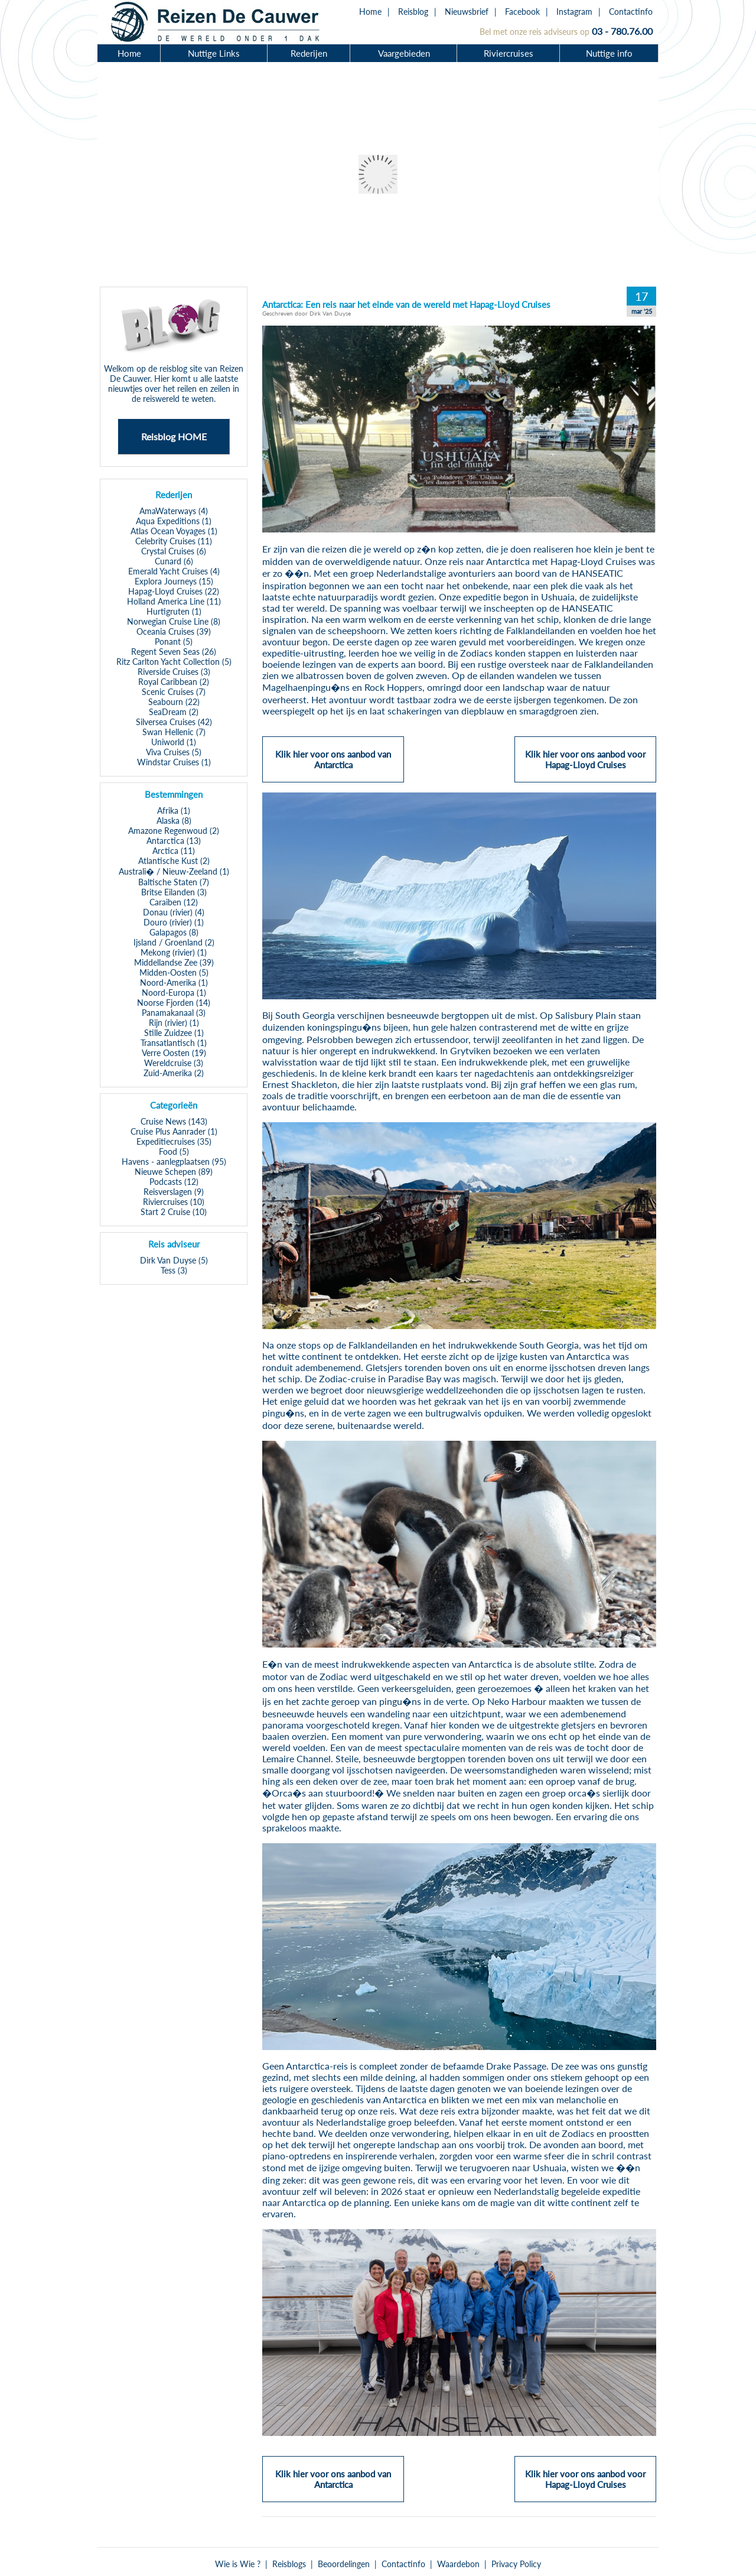 The image size is (756, 2576). What do you see at coordinates (174, 1172) in the screenshot?
I see `Nieuwe Schepen (89)` at bounding box center [174, 1172].